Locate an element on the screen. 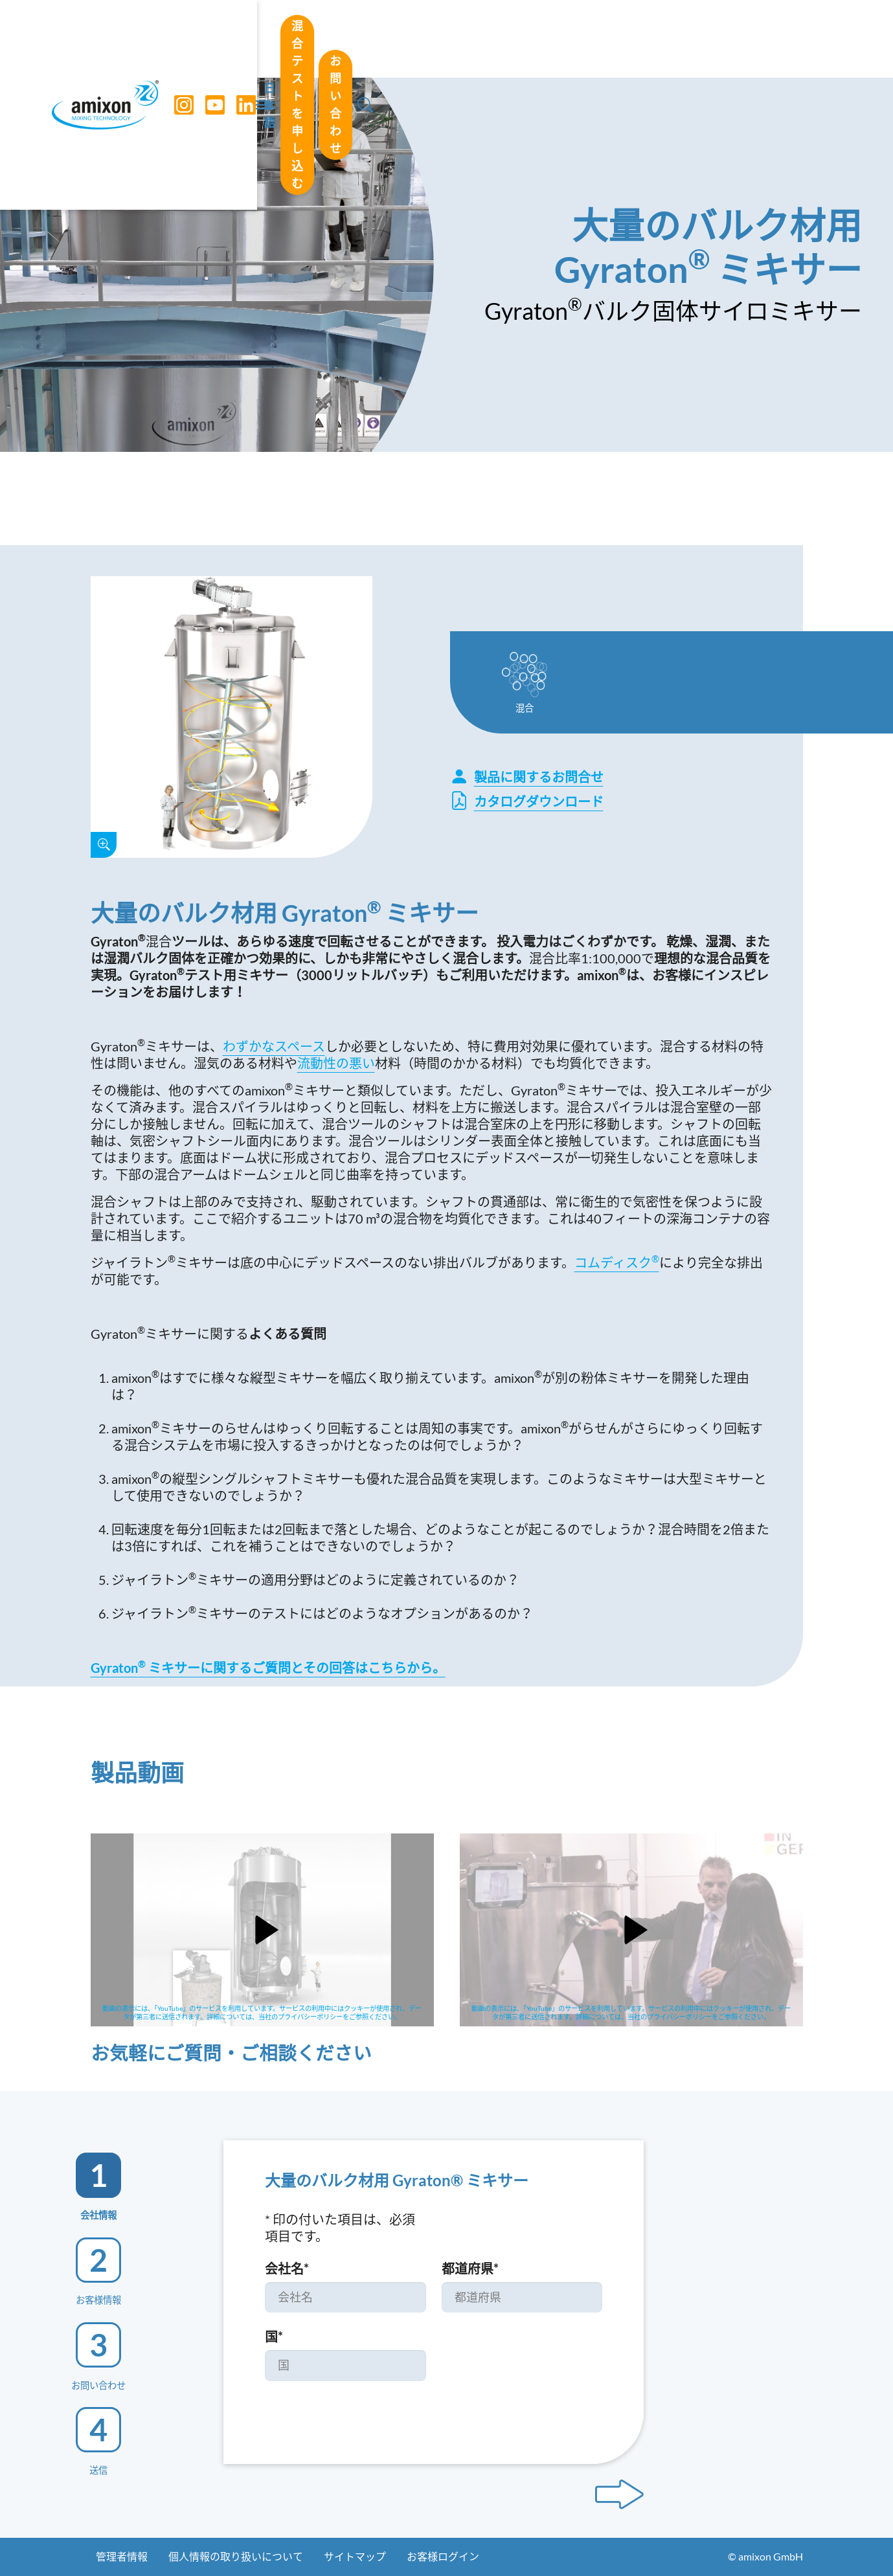 The height and width of the screenshot is (2576, 893). [LinkedIn] is located at coordinates (238, 39).